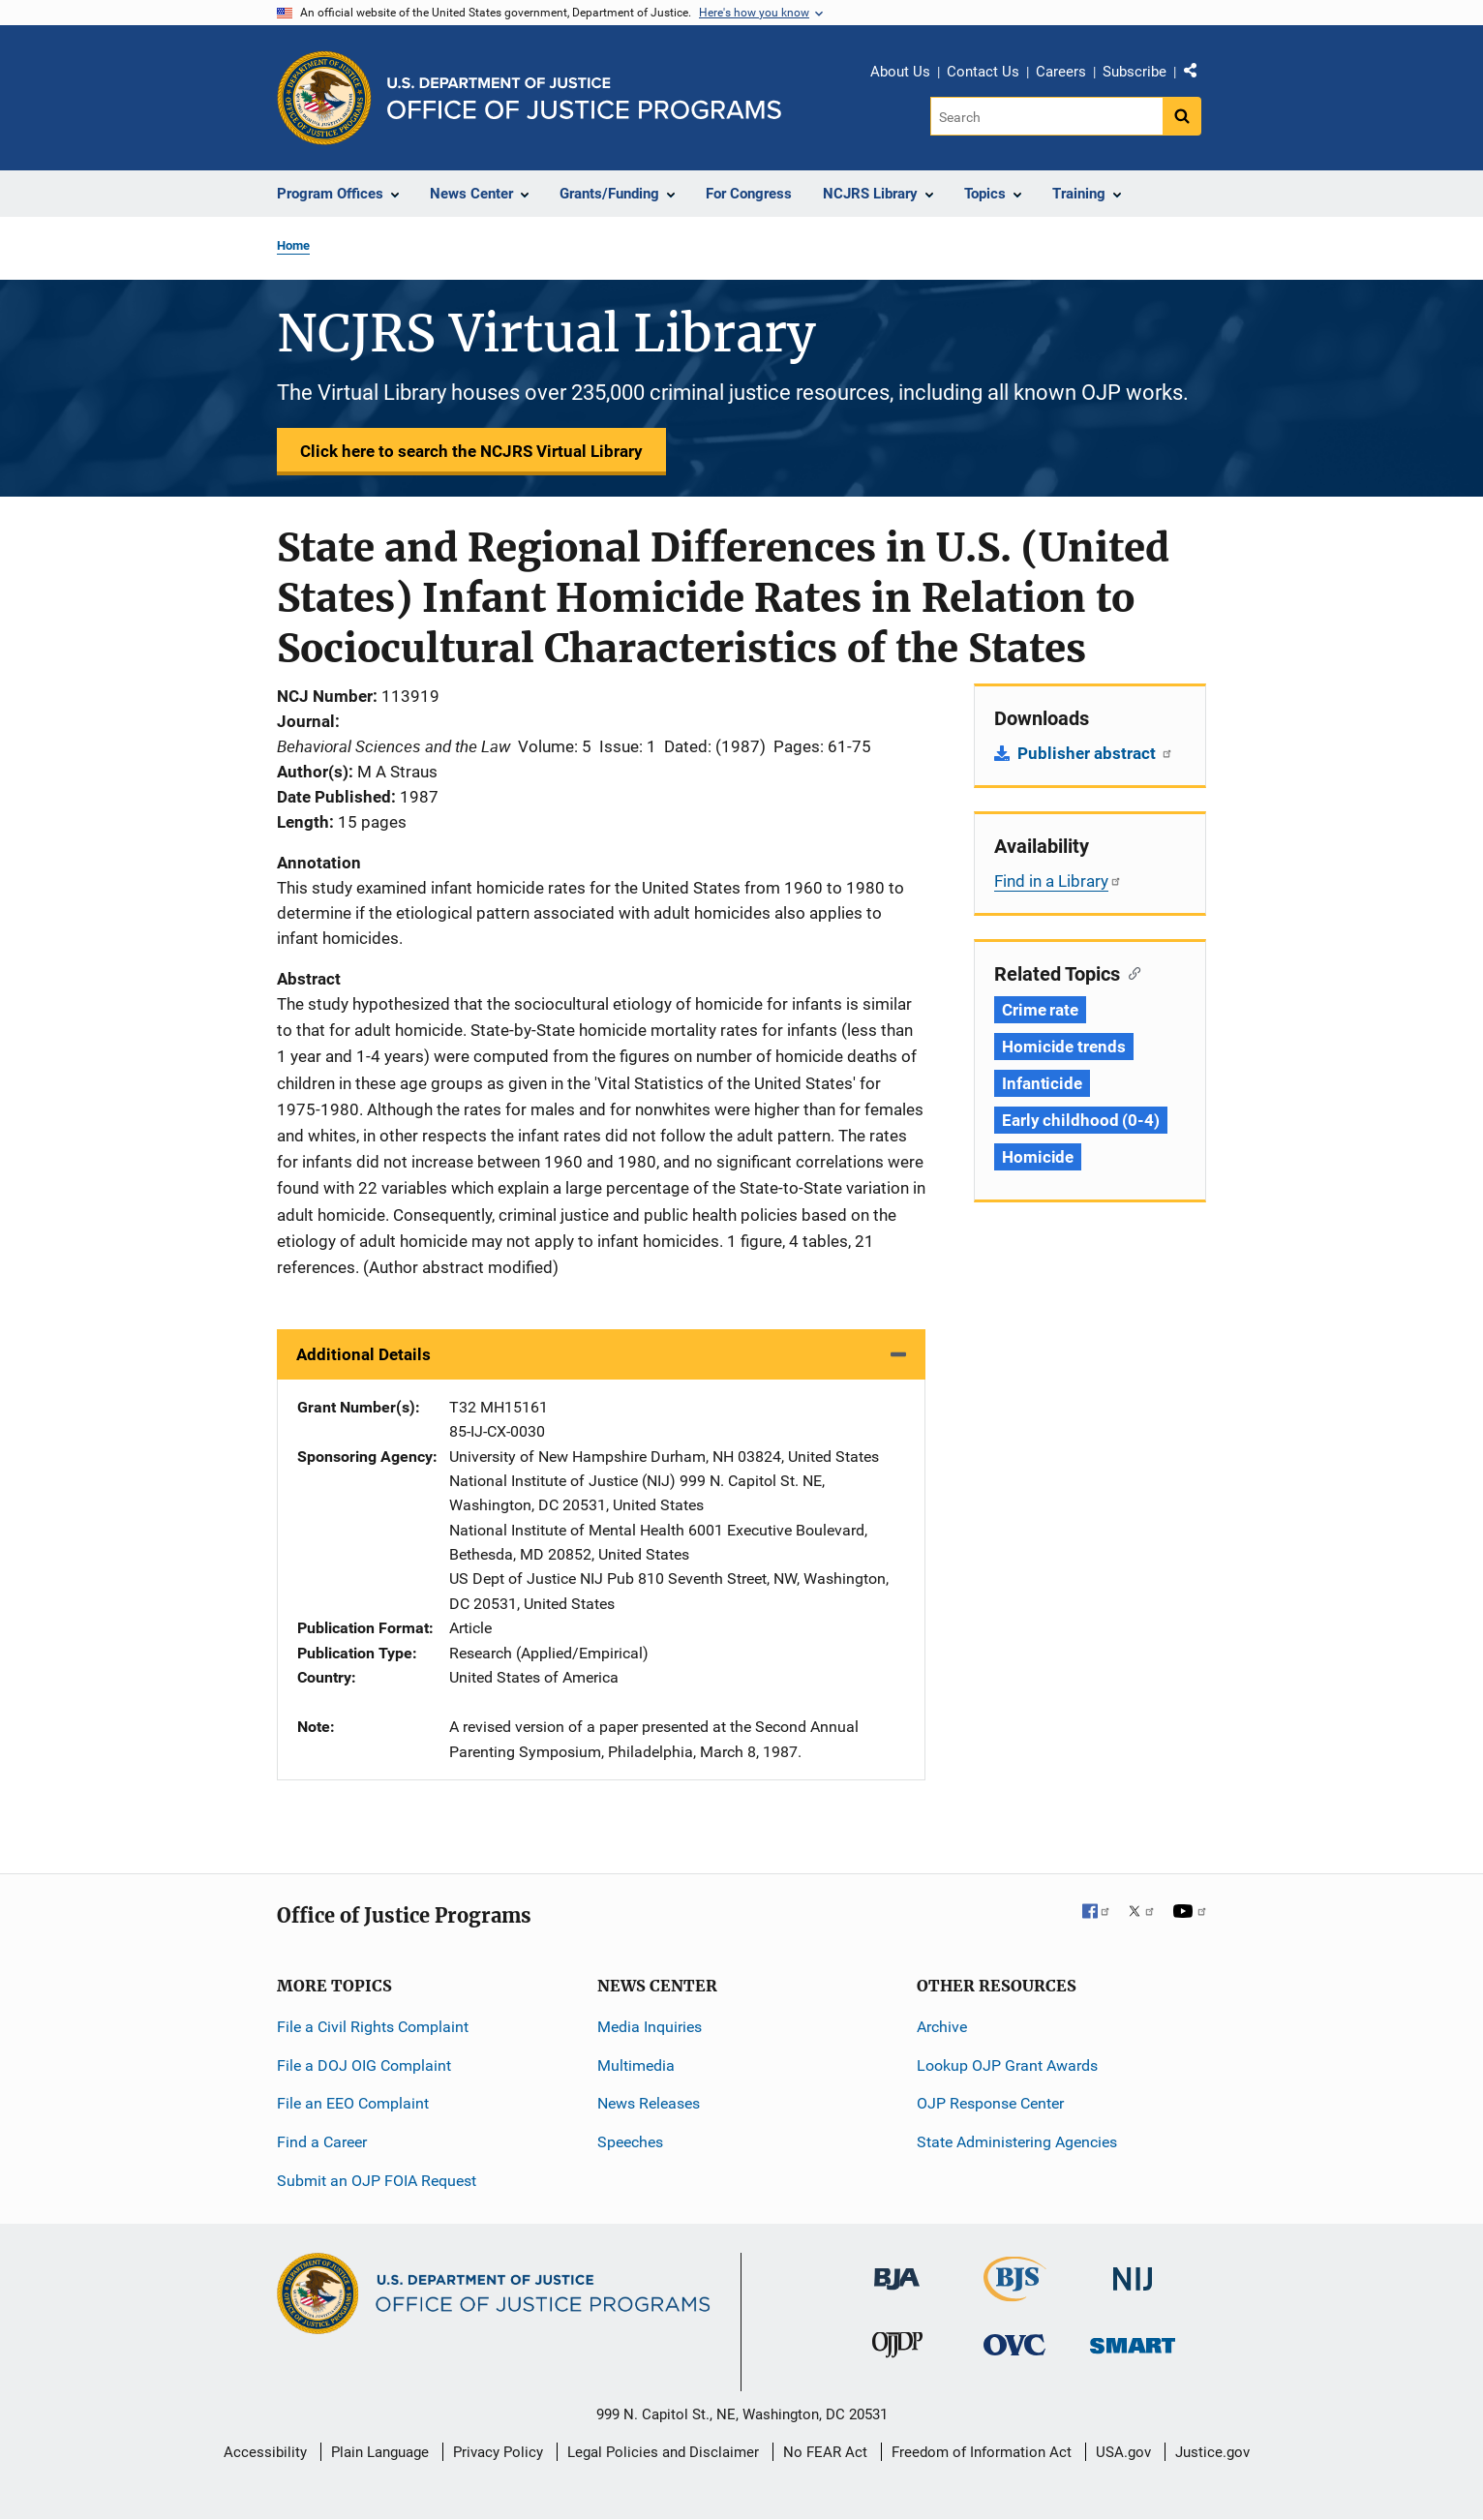 The width and height of the screenshot is (1483, 2520). What do you see at coordinates (373, 2027) in the screenshot?
I see `File a Civil Rights Complaint` at bounding box center [373, 2027].